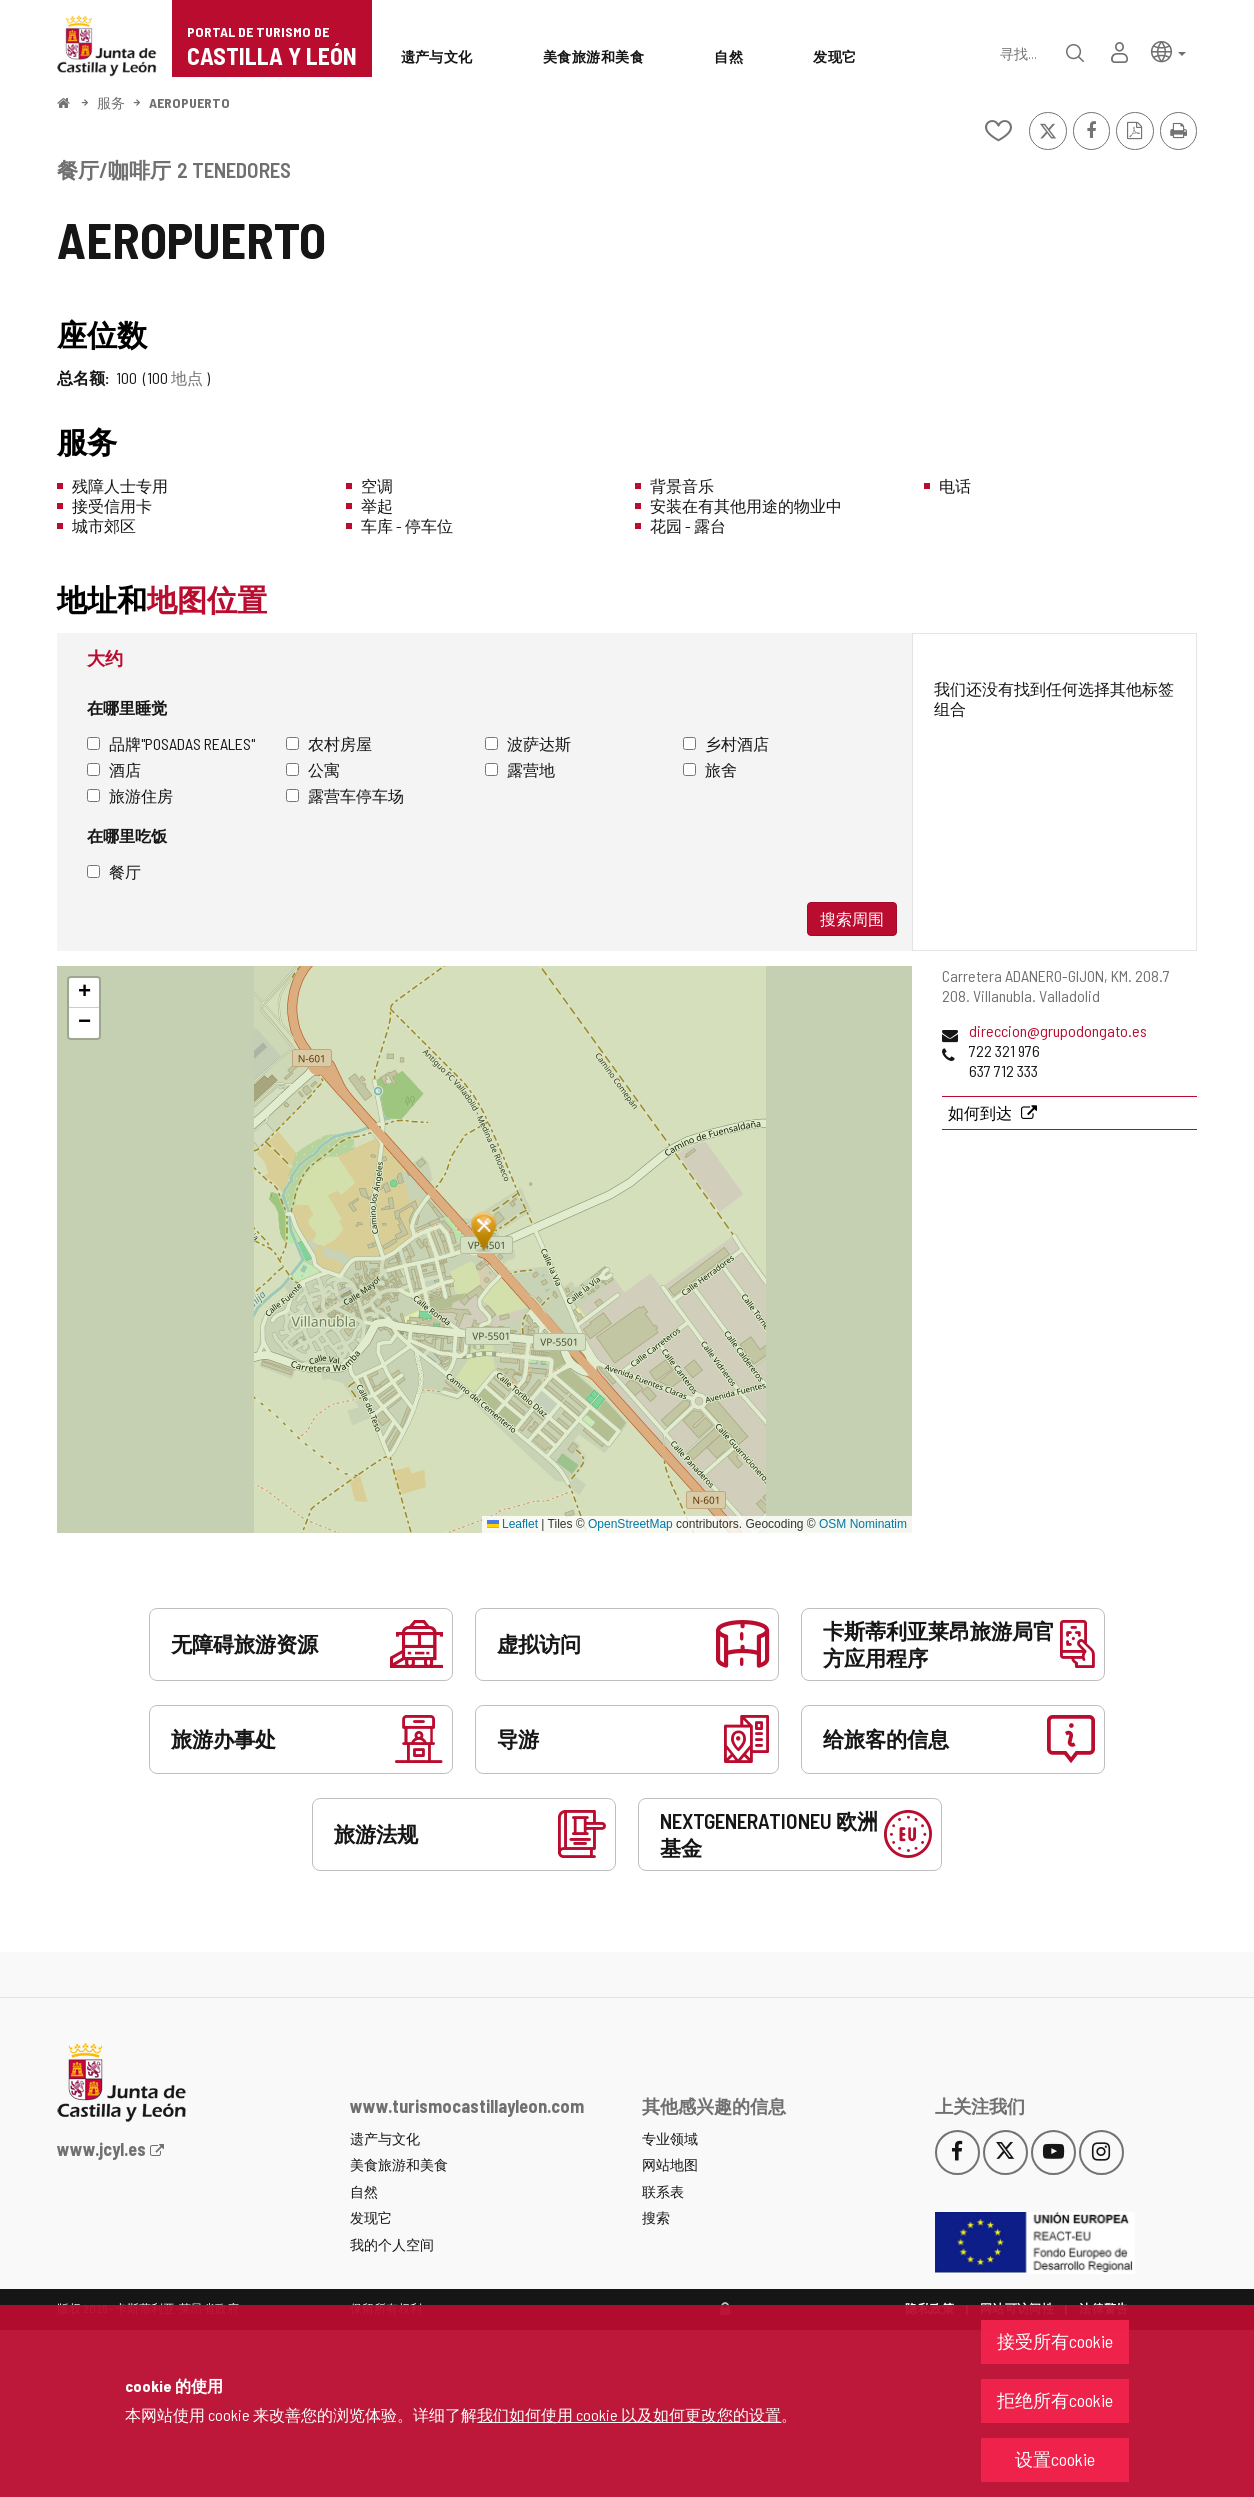 The height and width of the screenshot is (2497, 1254). I want to click on 旅舍, so click(710, 769).